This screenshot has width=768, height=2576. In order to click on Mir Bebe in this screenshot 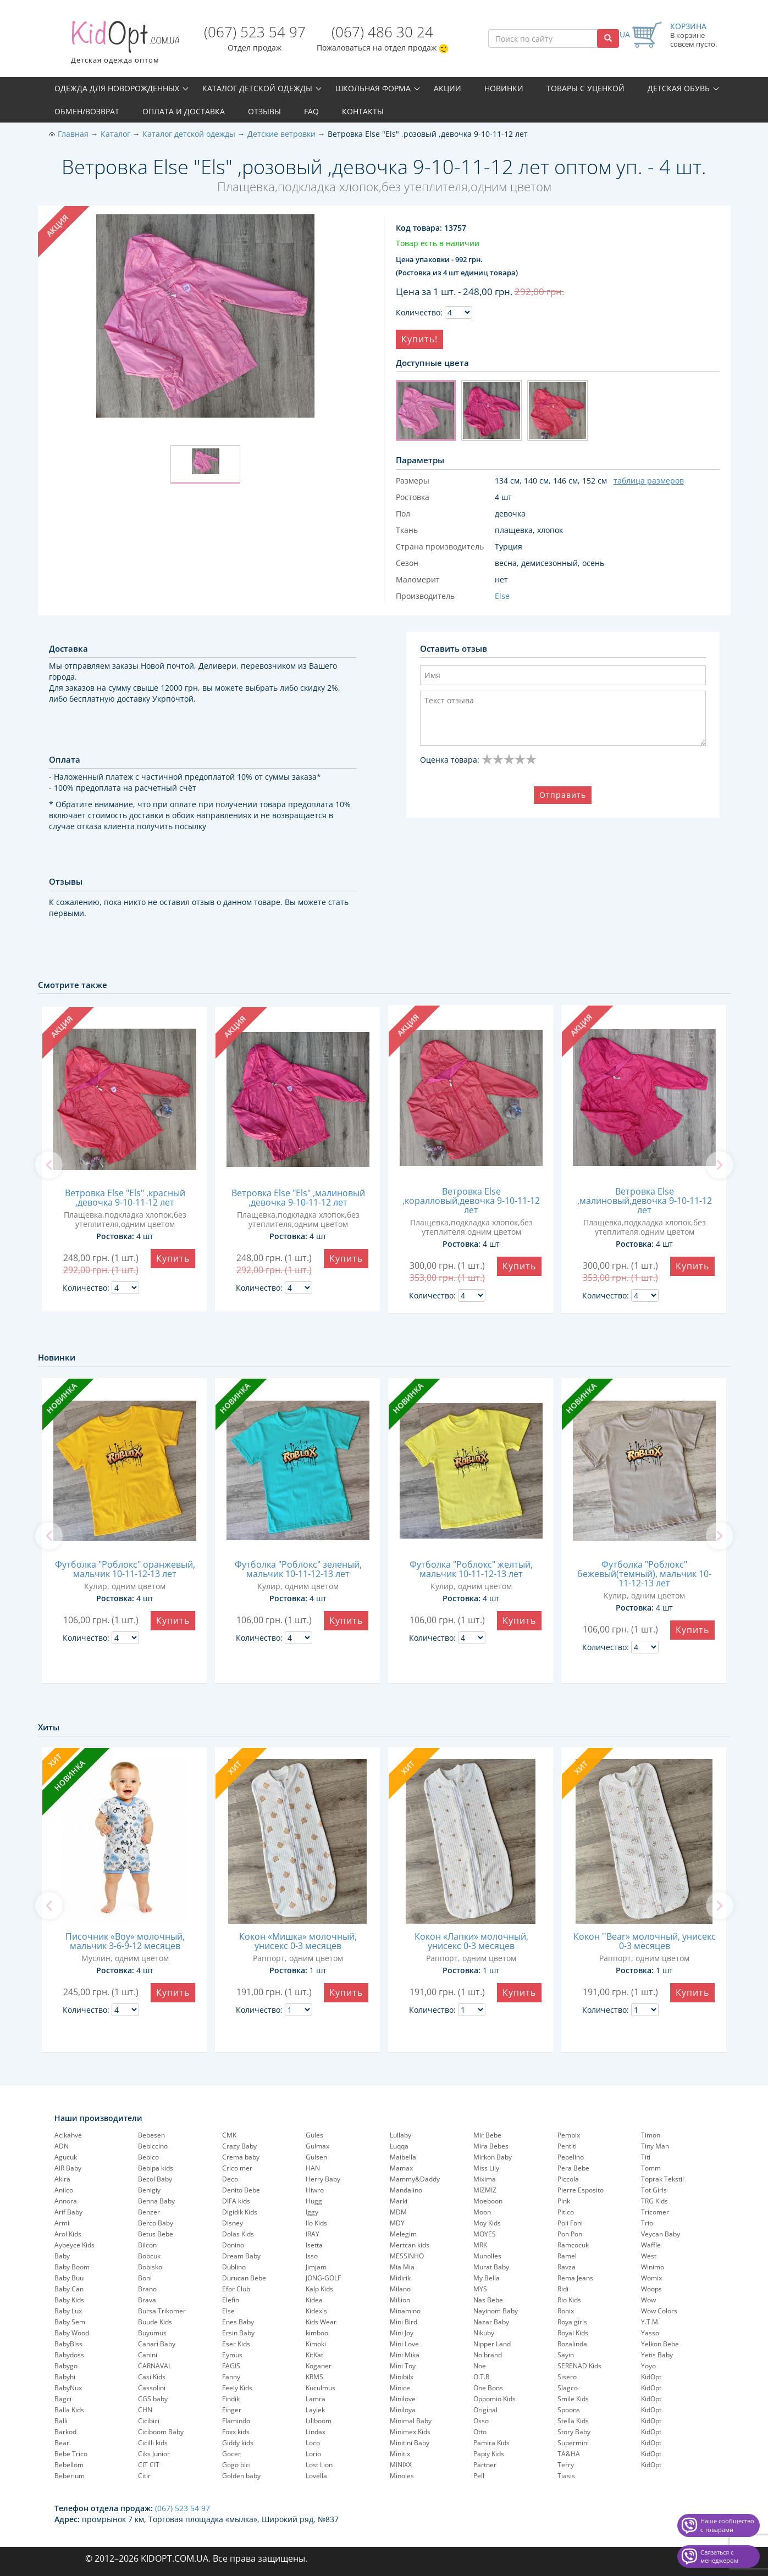, I will do `click(487, 2135)`.